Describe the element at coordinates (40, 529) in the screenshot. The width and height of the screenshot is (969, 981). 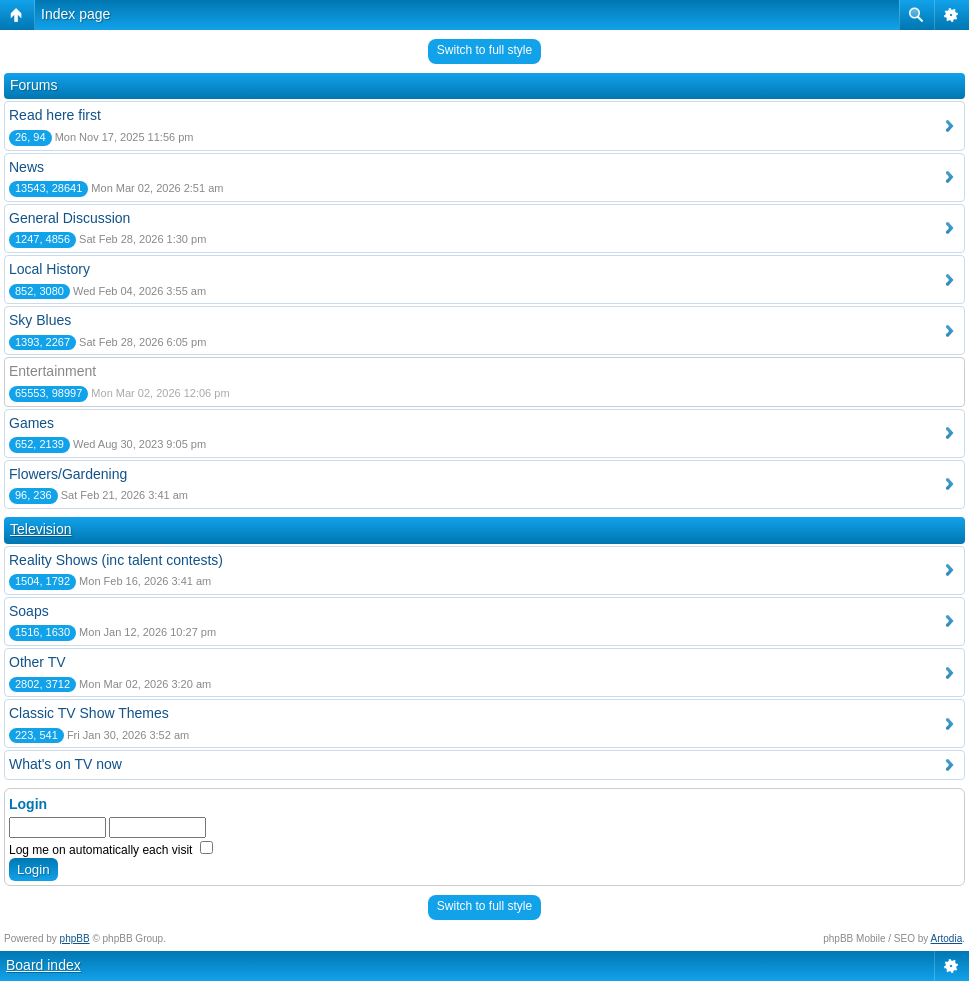
I see `Television` at that location.